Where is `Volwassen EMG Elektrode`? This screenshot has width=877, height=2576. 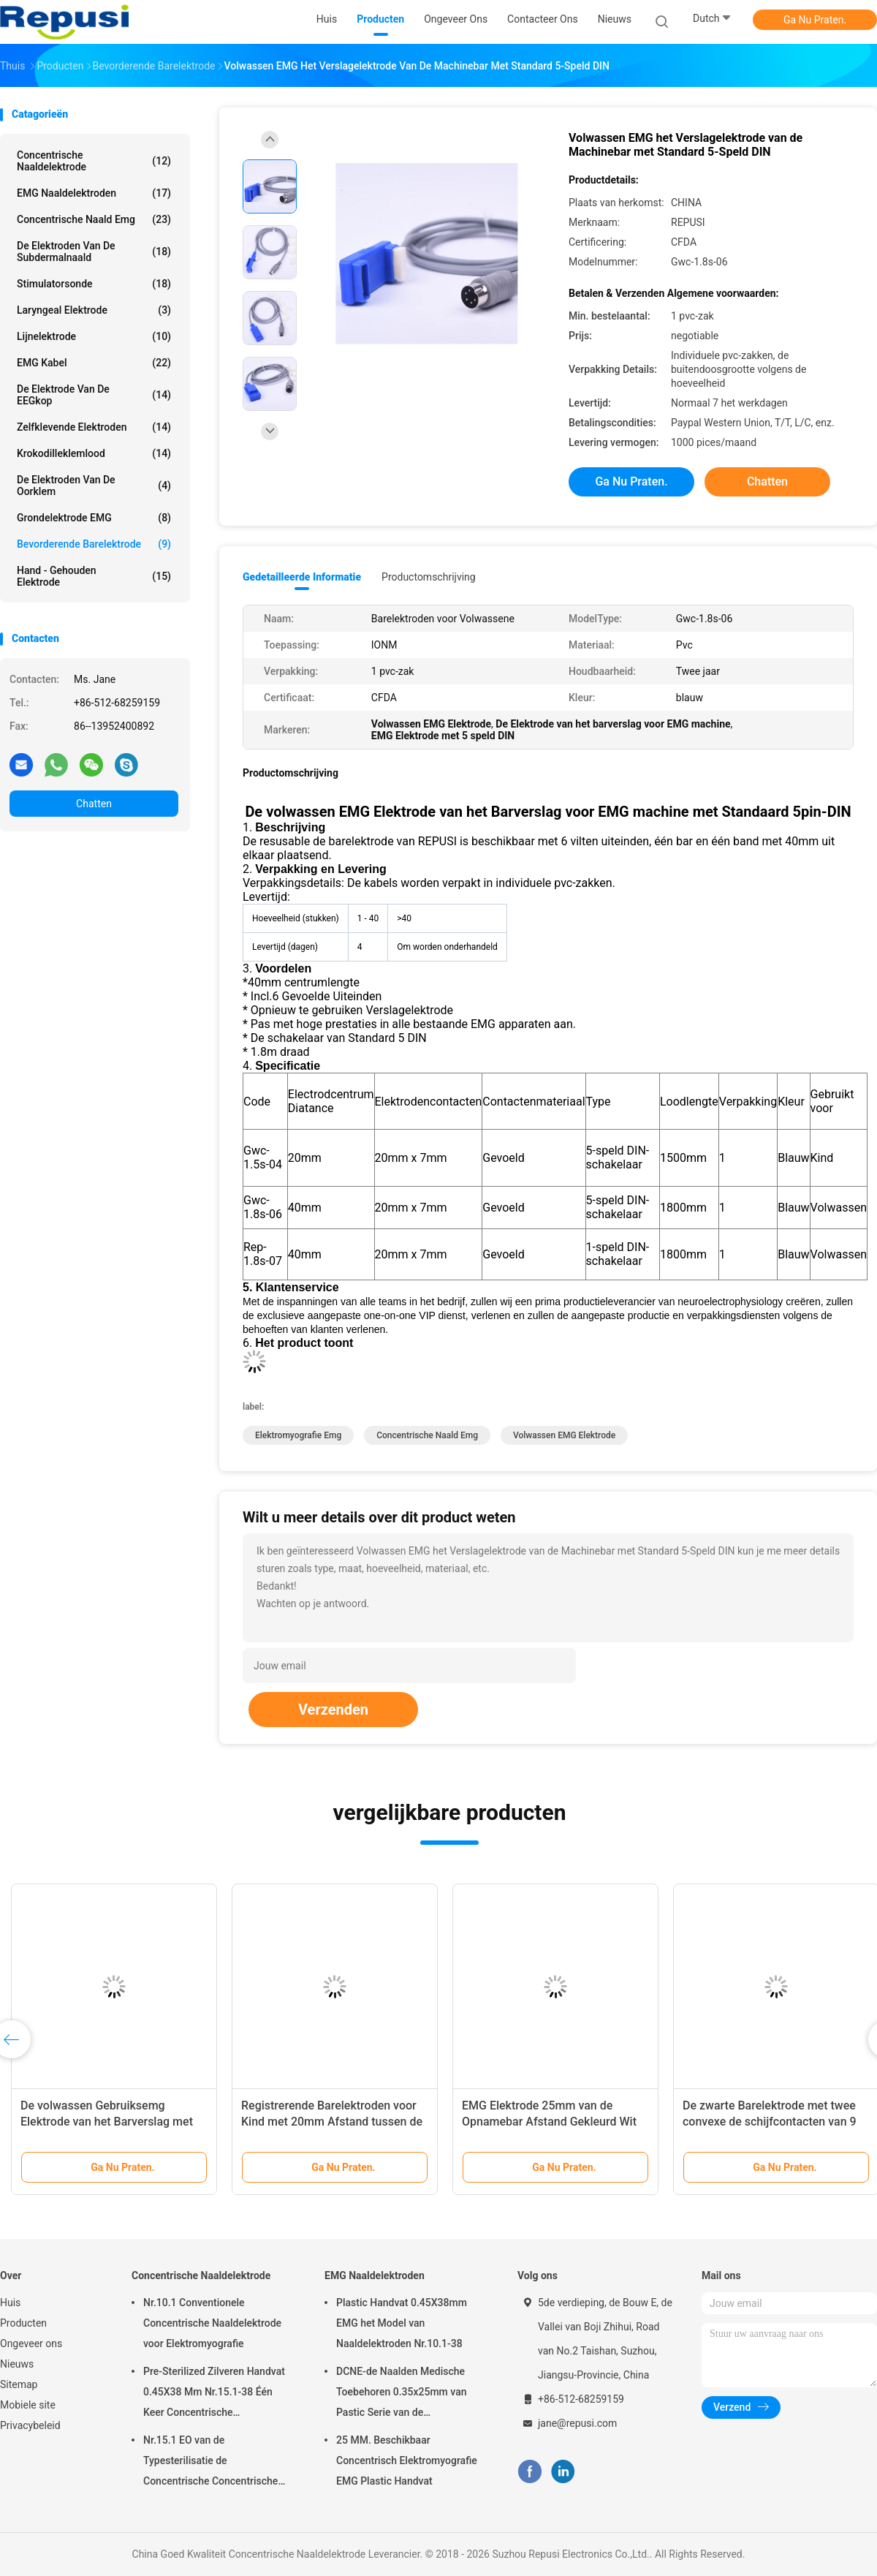 Volwassen EMG Elektrode is located at coordinates (564, 1435).